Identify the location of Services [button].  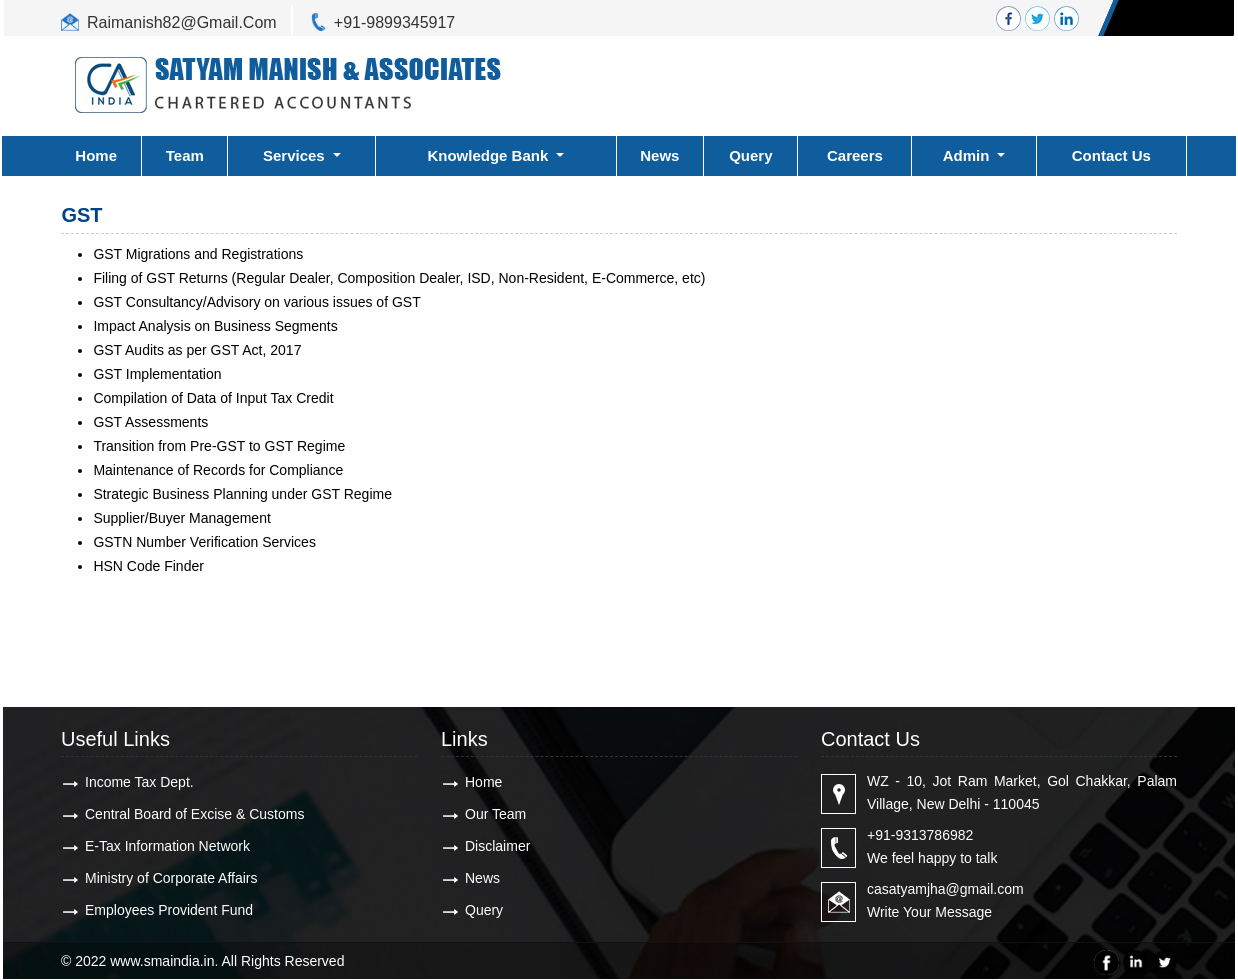
(296, 155).